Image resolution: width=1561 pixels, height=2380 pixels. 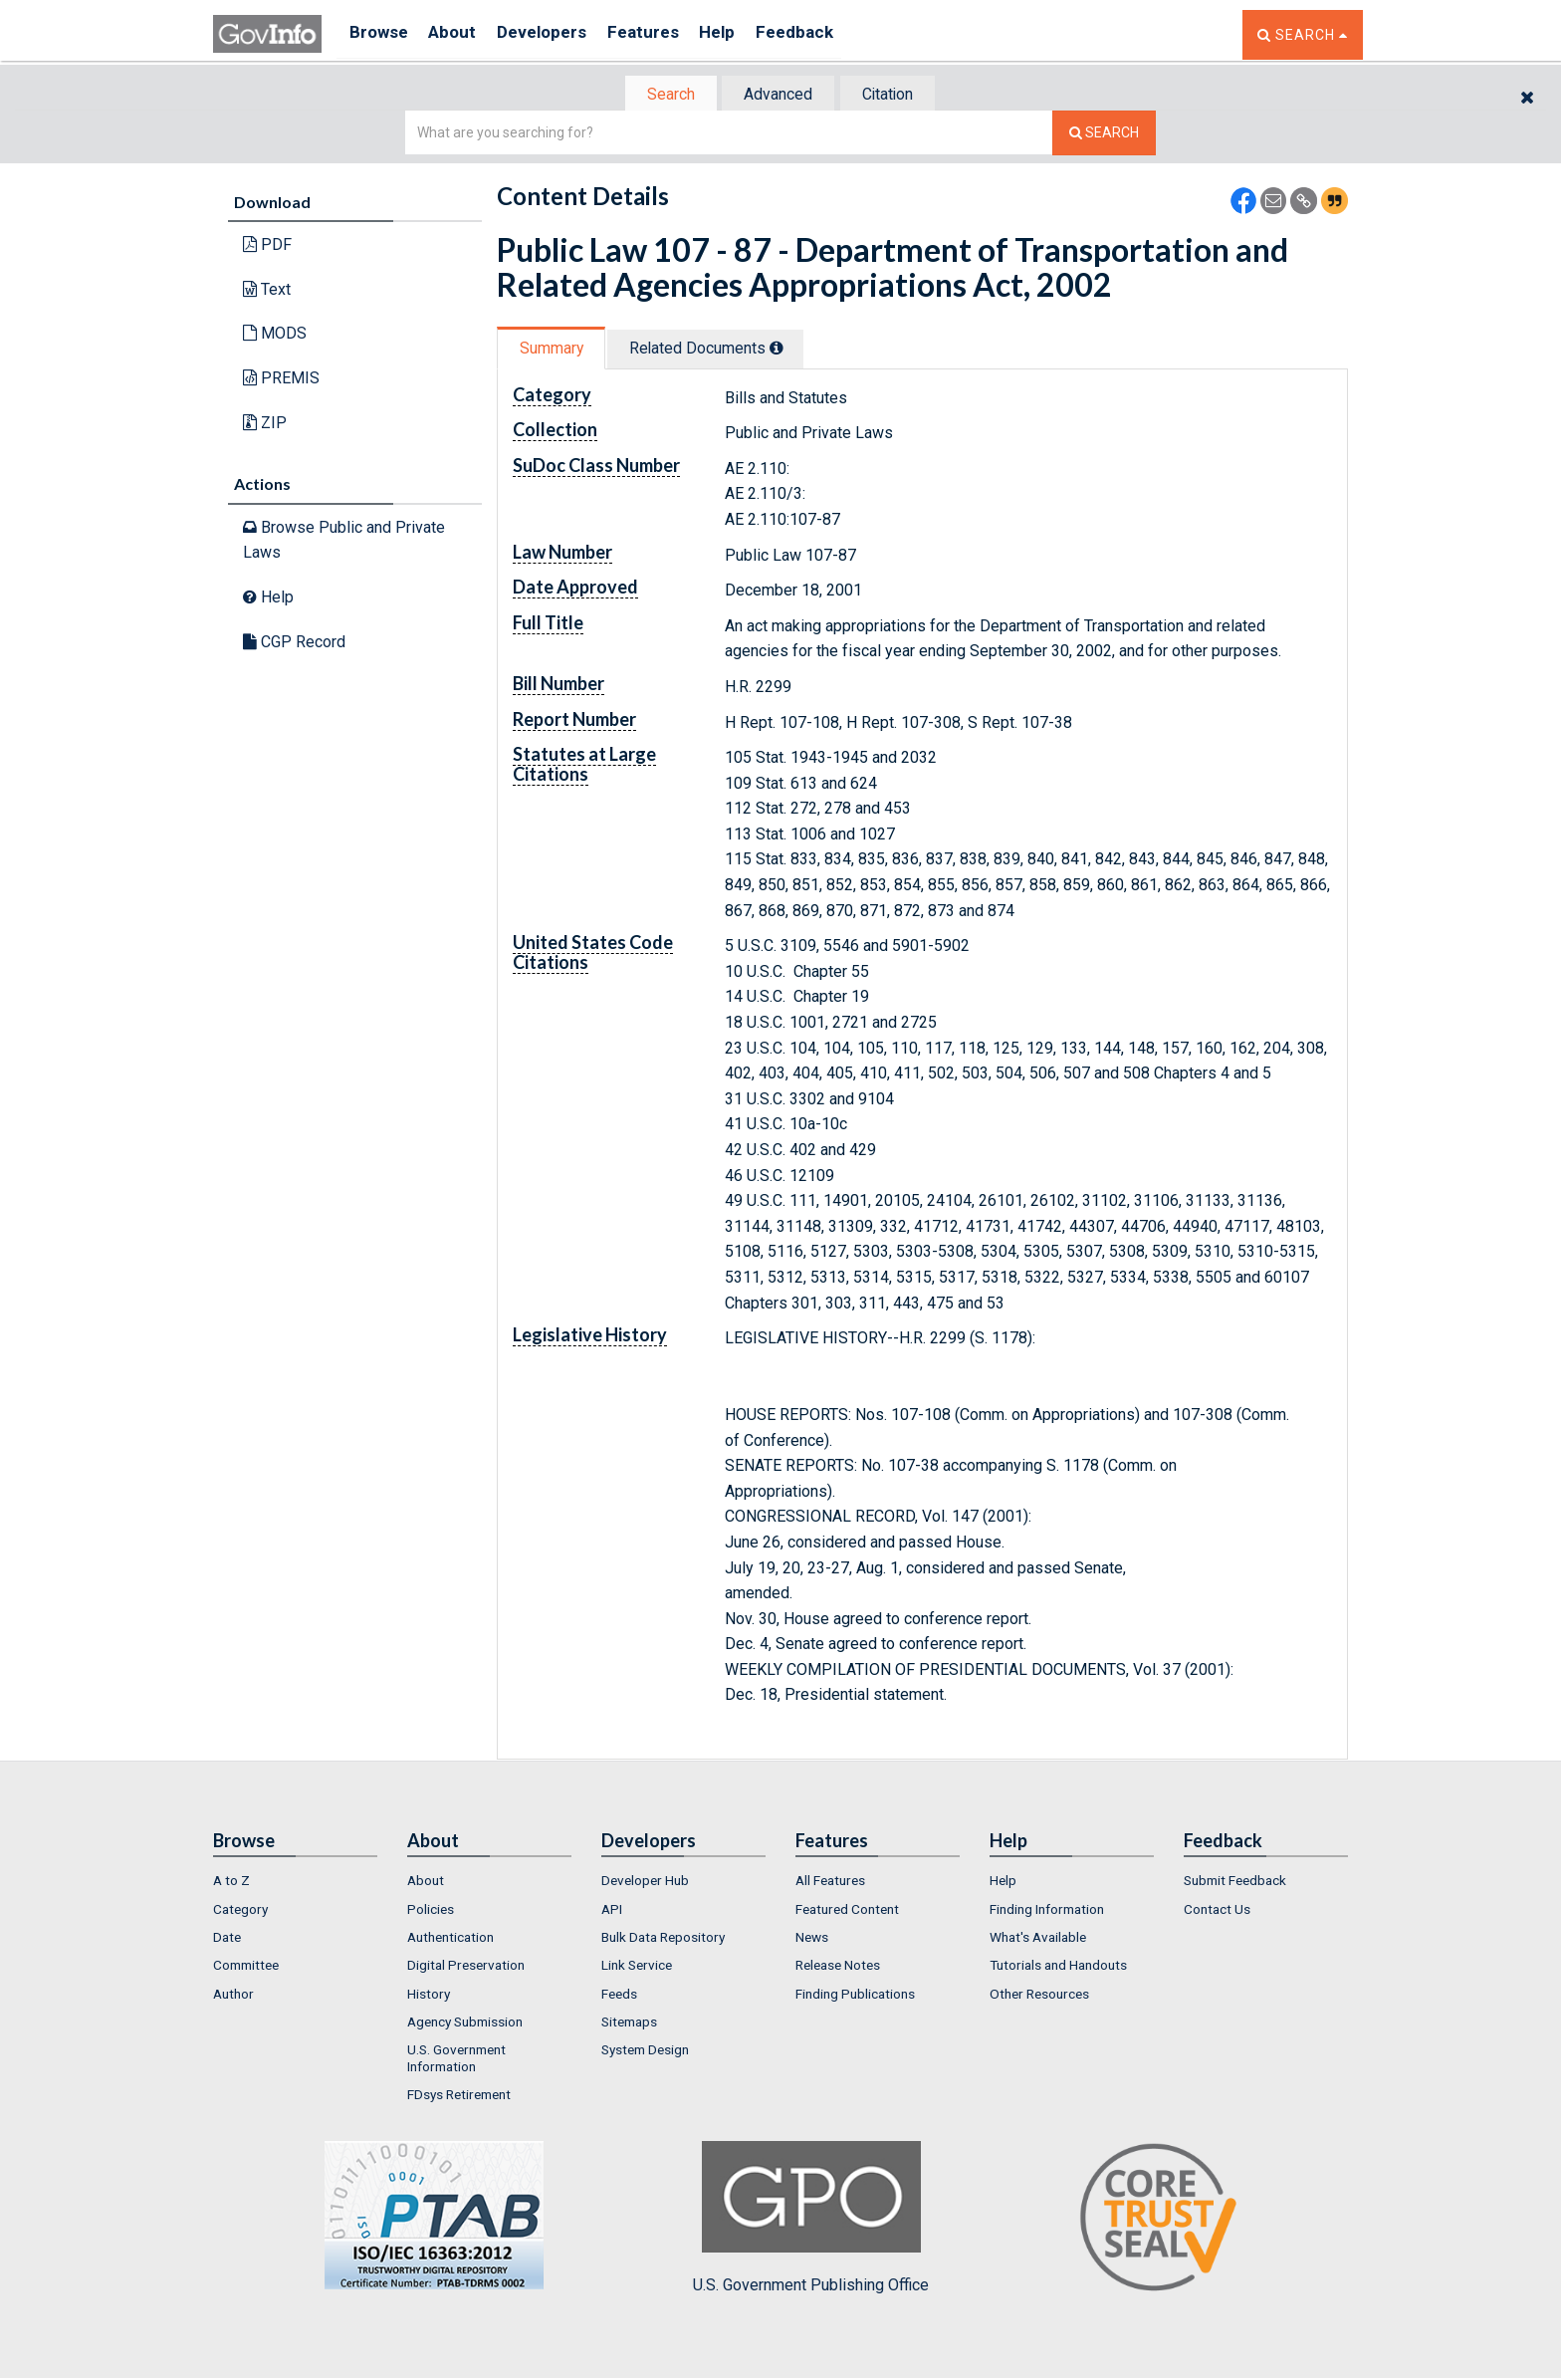 What do you see at coordinates (831, 34) in the screenshot?
I see `Feedback` at bounding box center [831, 34].